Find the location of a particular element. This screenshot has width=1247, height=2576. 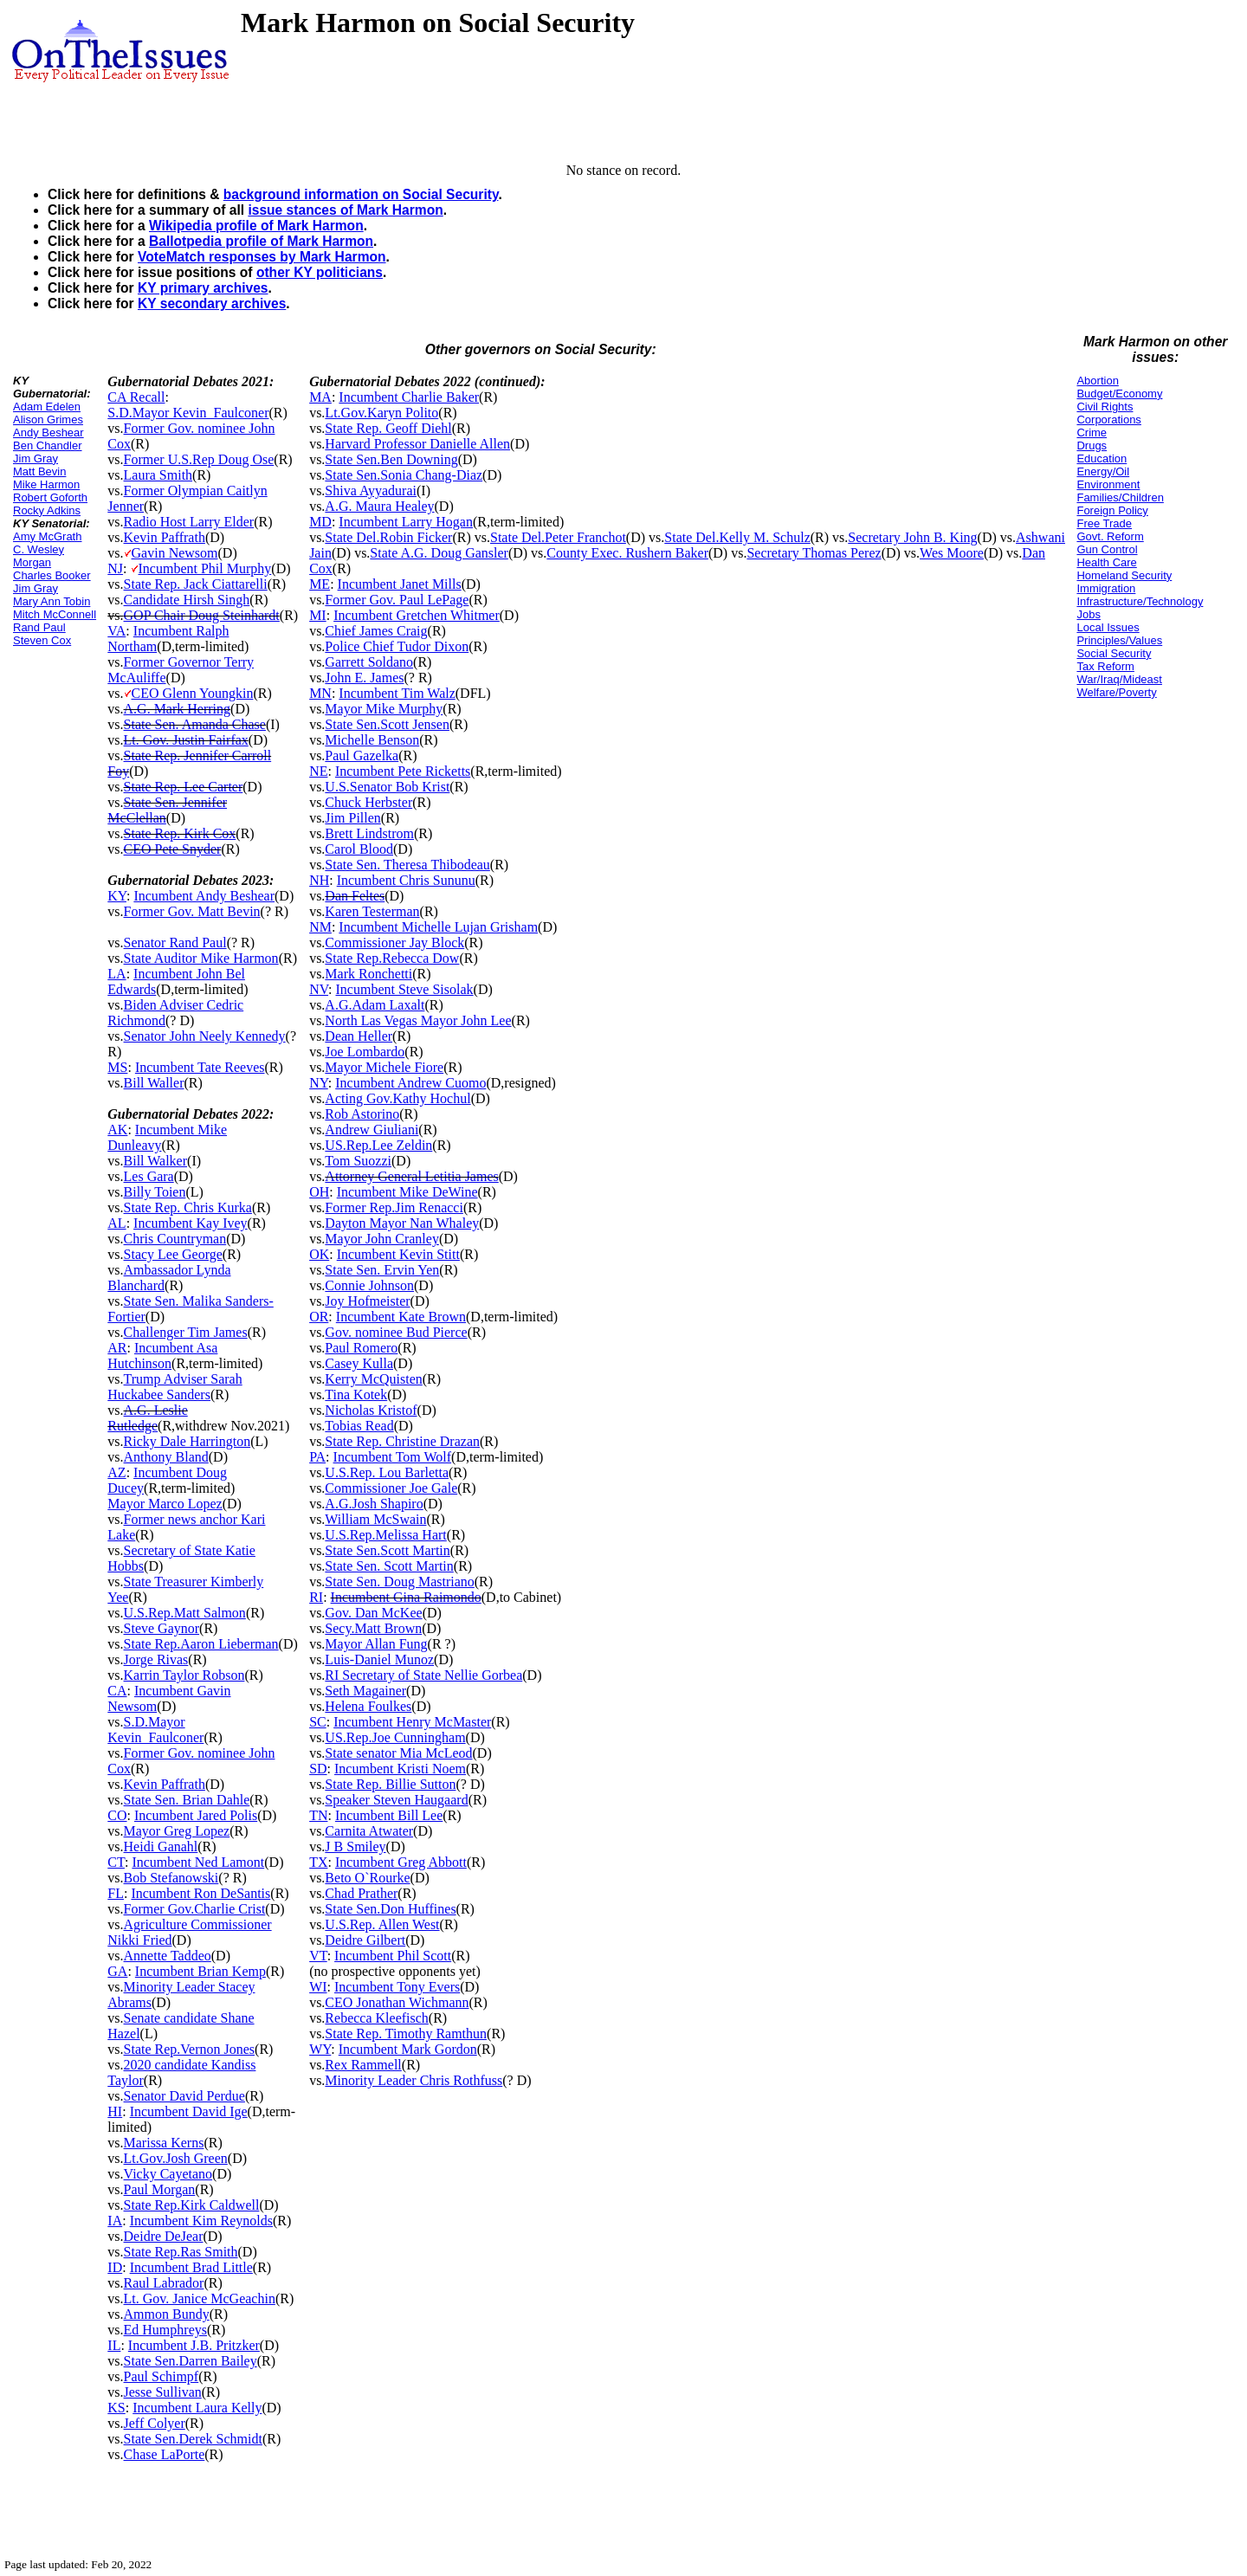

Les Gara is located at coordinates (149, 1176).